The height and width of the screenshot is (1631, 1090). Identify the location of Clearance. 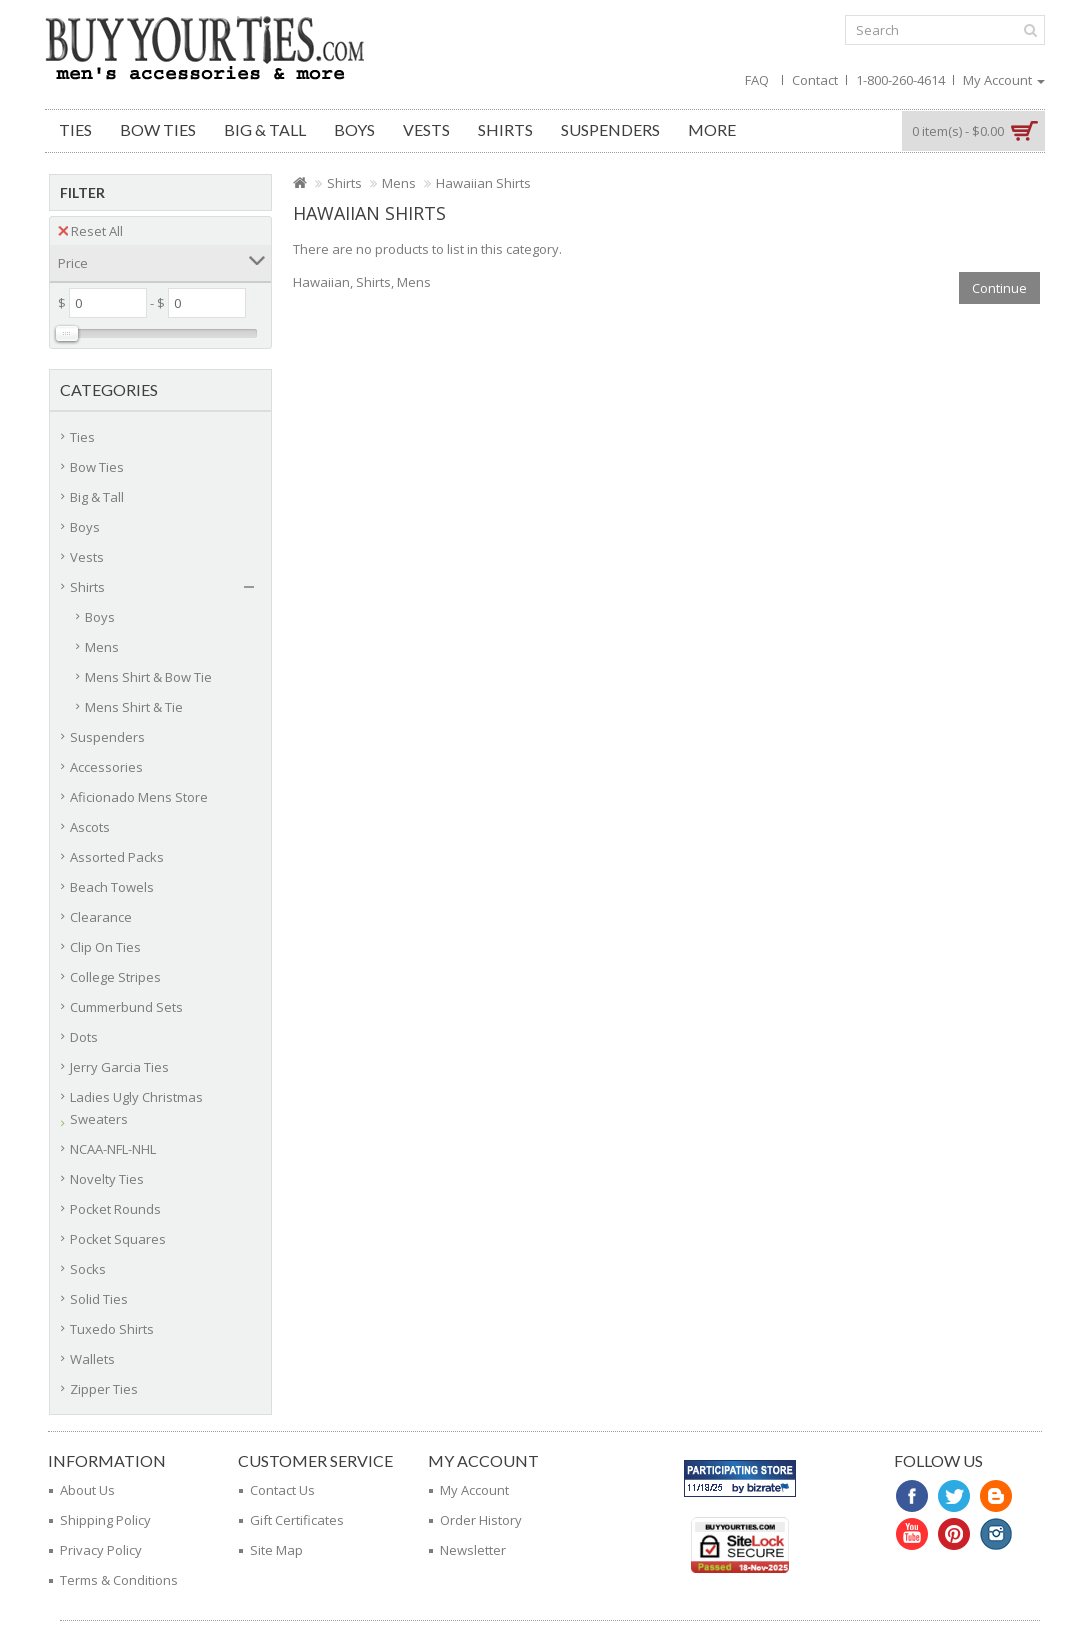
(101, 917).